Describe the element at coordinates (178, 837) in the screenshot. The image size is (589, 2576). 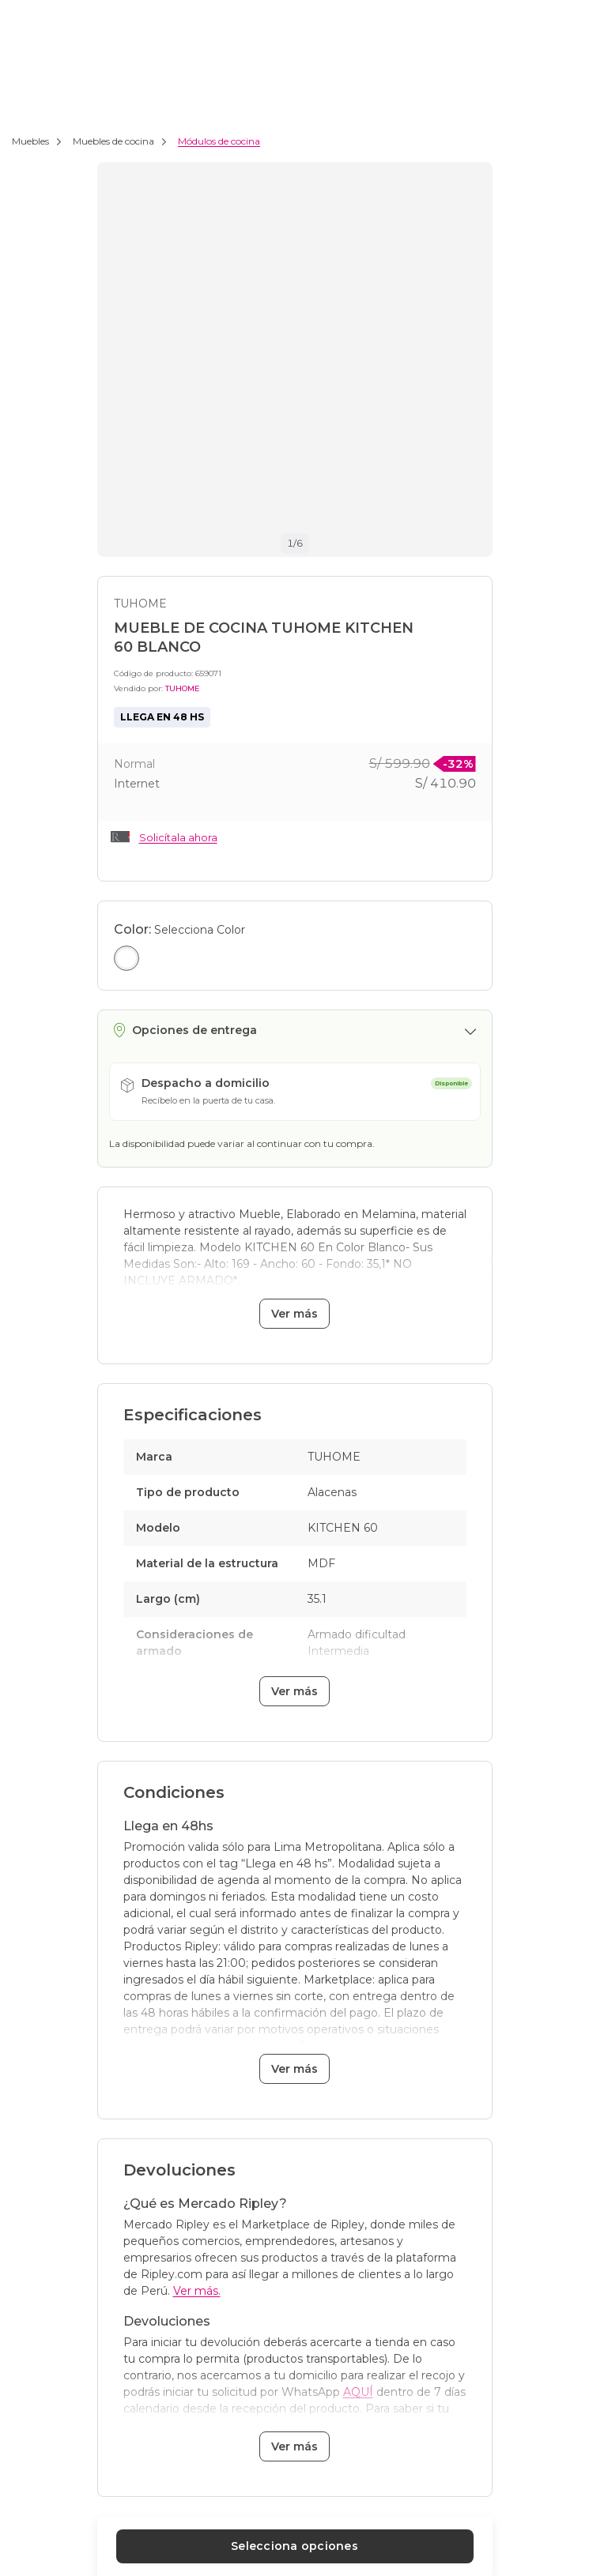
I see `Solicítala ahora` at that location.